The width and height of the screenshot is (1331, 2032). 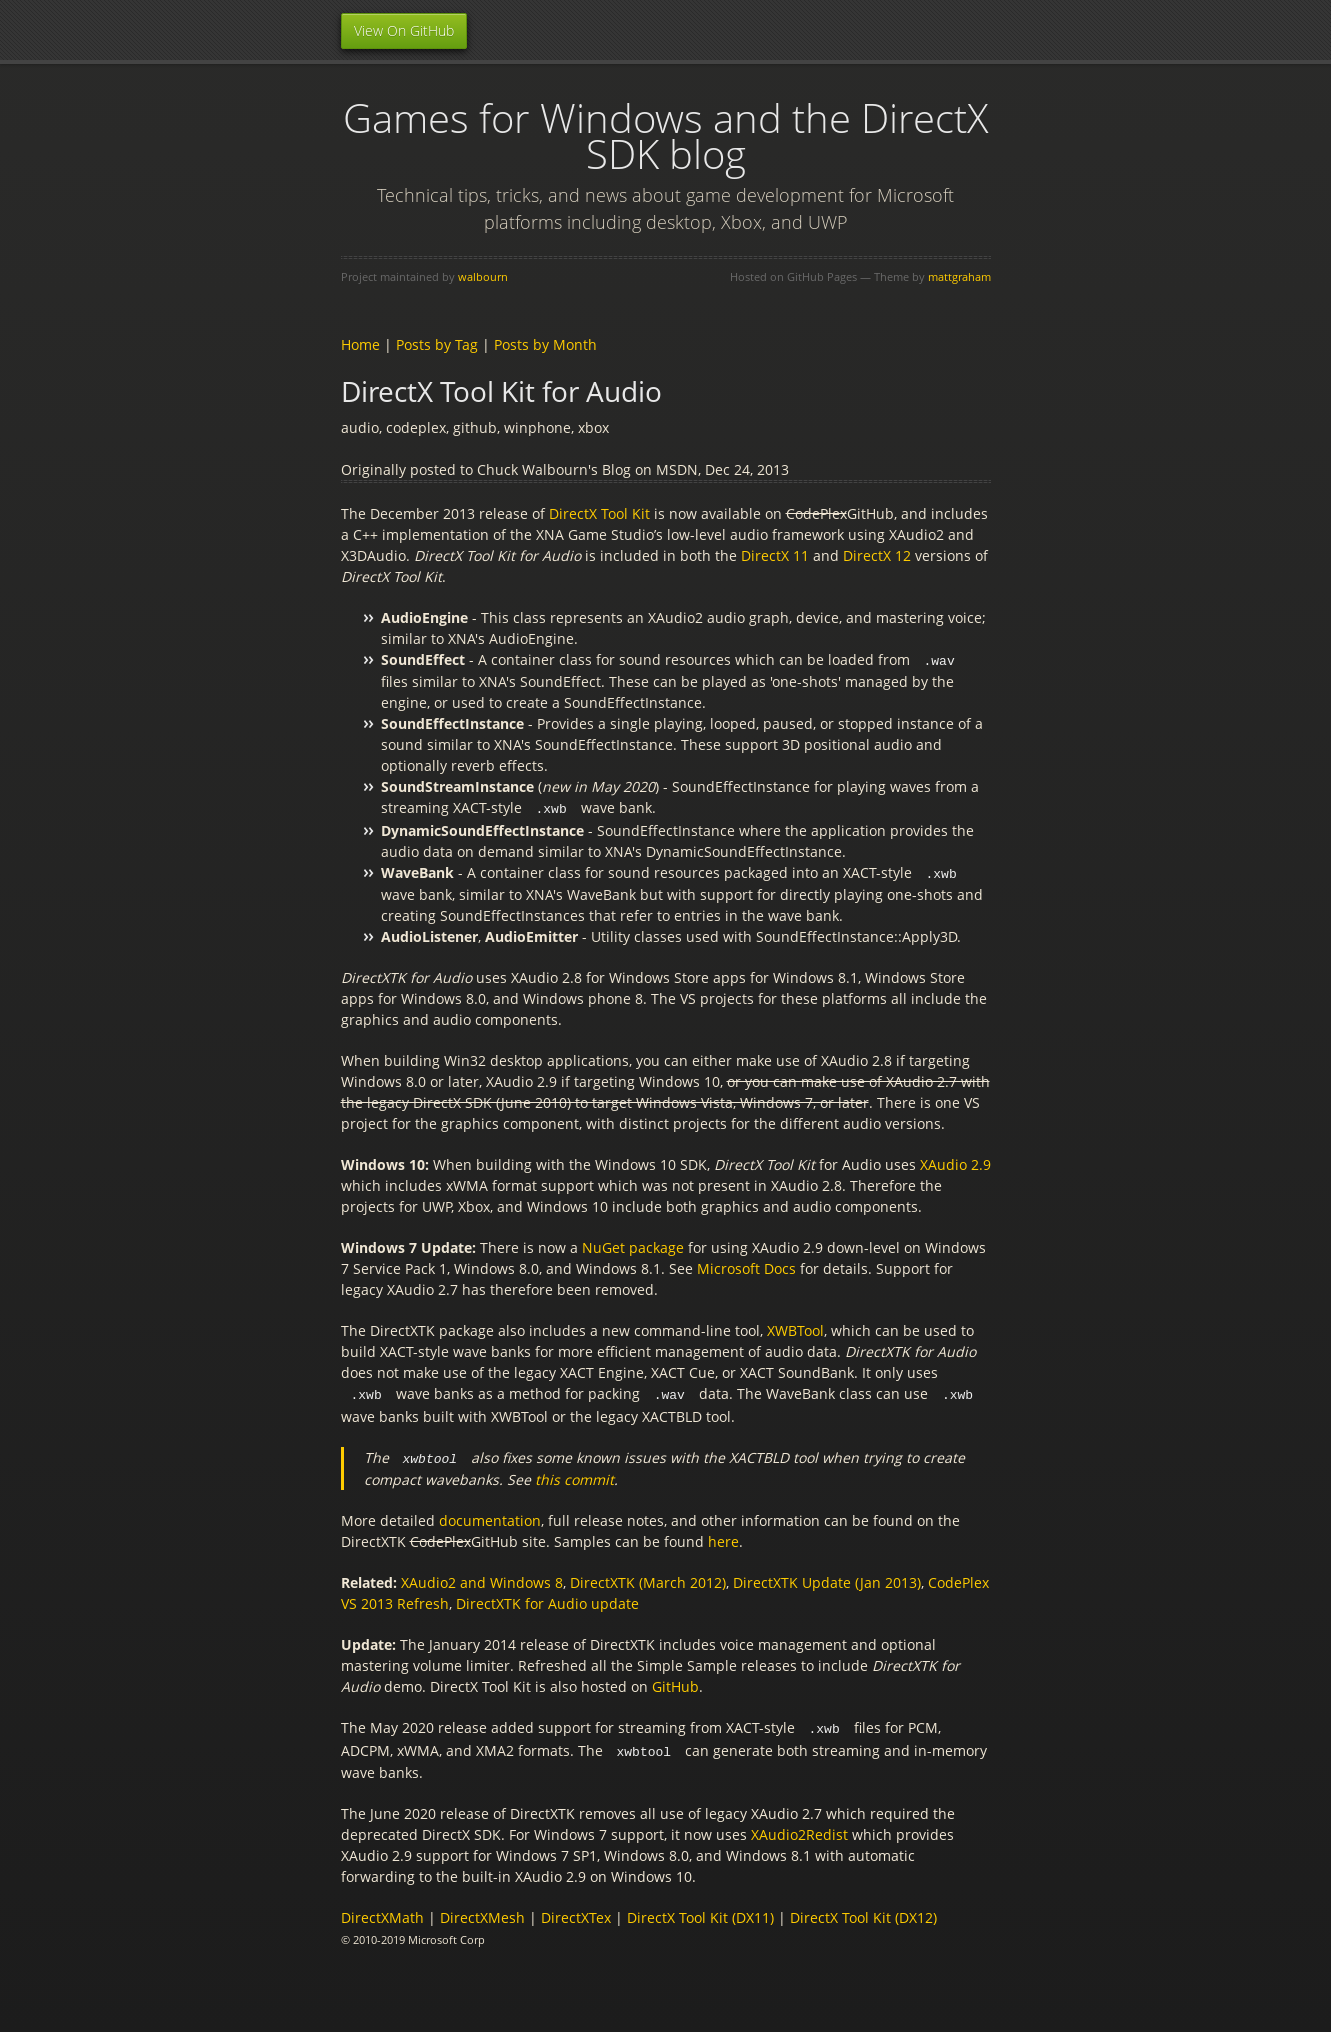 What do you see at coordinates (482, 1577) in the screenshot?
I see `XAudio2 and Windows 8` at bounding box center [482, 1577].